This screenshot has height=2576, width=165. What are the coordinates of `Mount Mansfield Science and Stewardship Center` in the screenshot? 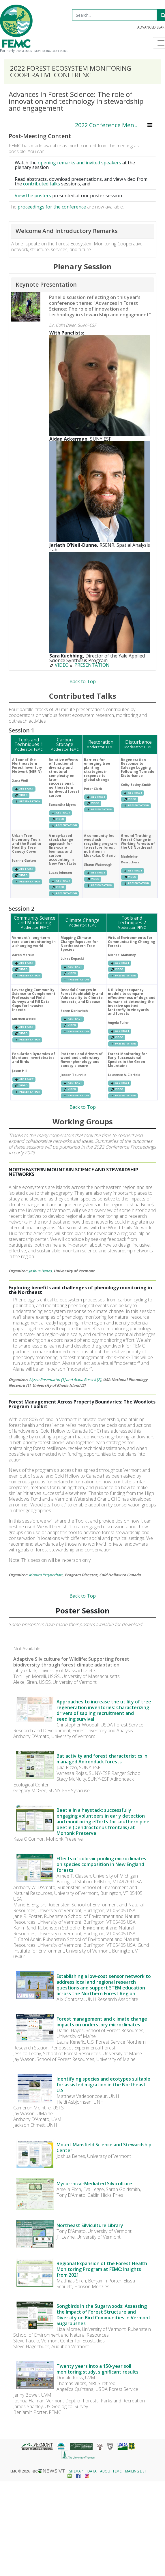 It's located at (104, 2147).